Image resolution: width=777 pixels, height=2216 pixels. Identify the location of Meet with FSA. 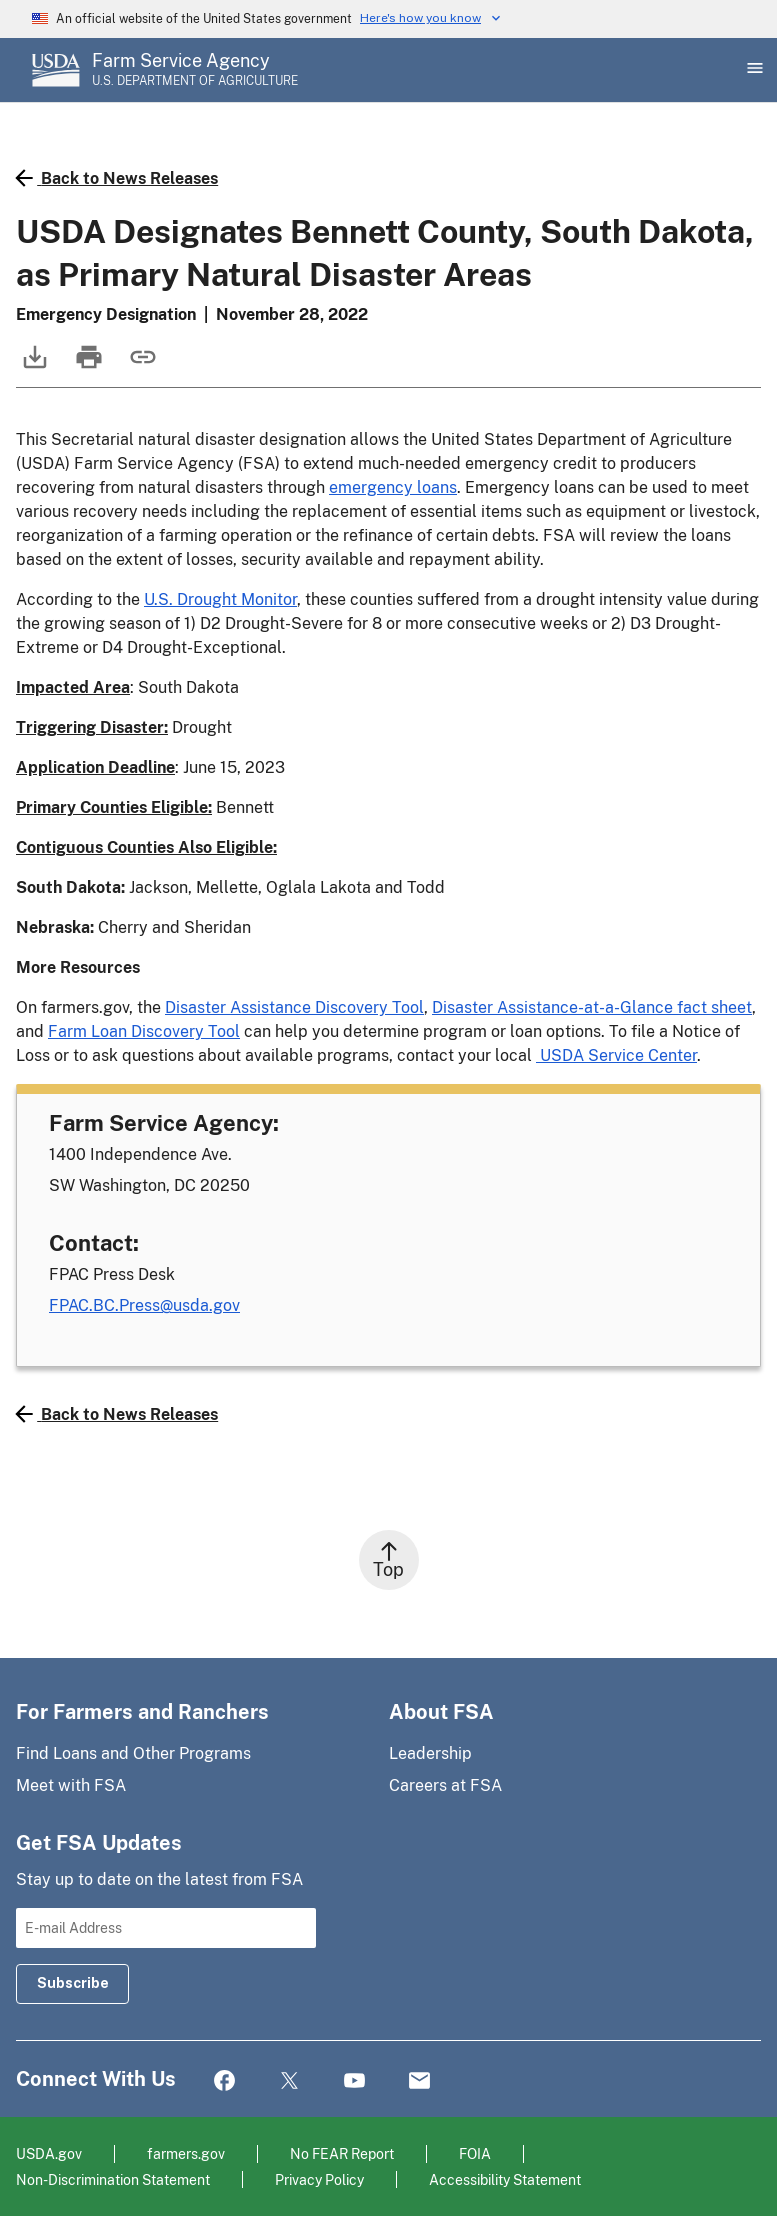
(71, 1785).